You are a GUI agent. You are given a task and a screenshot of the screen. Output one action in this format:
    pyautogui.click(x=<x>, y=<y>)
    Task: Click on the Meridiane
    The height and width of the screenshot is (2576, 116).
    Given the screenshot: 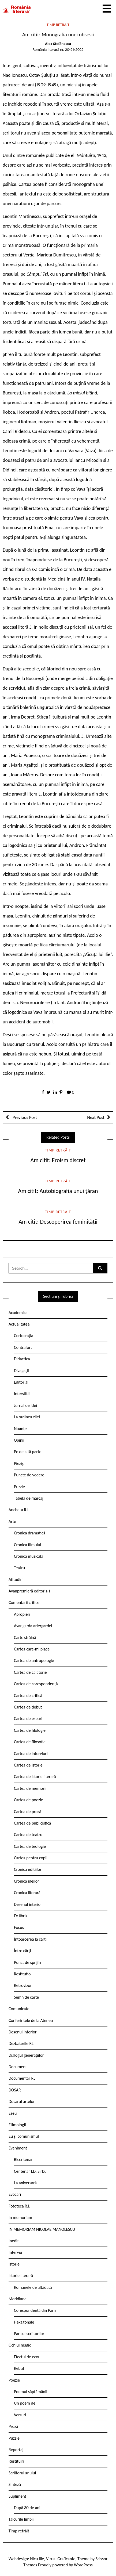 What is the action you would take?
    pyautogui.click(x=18, y=2298)
    